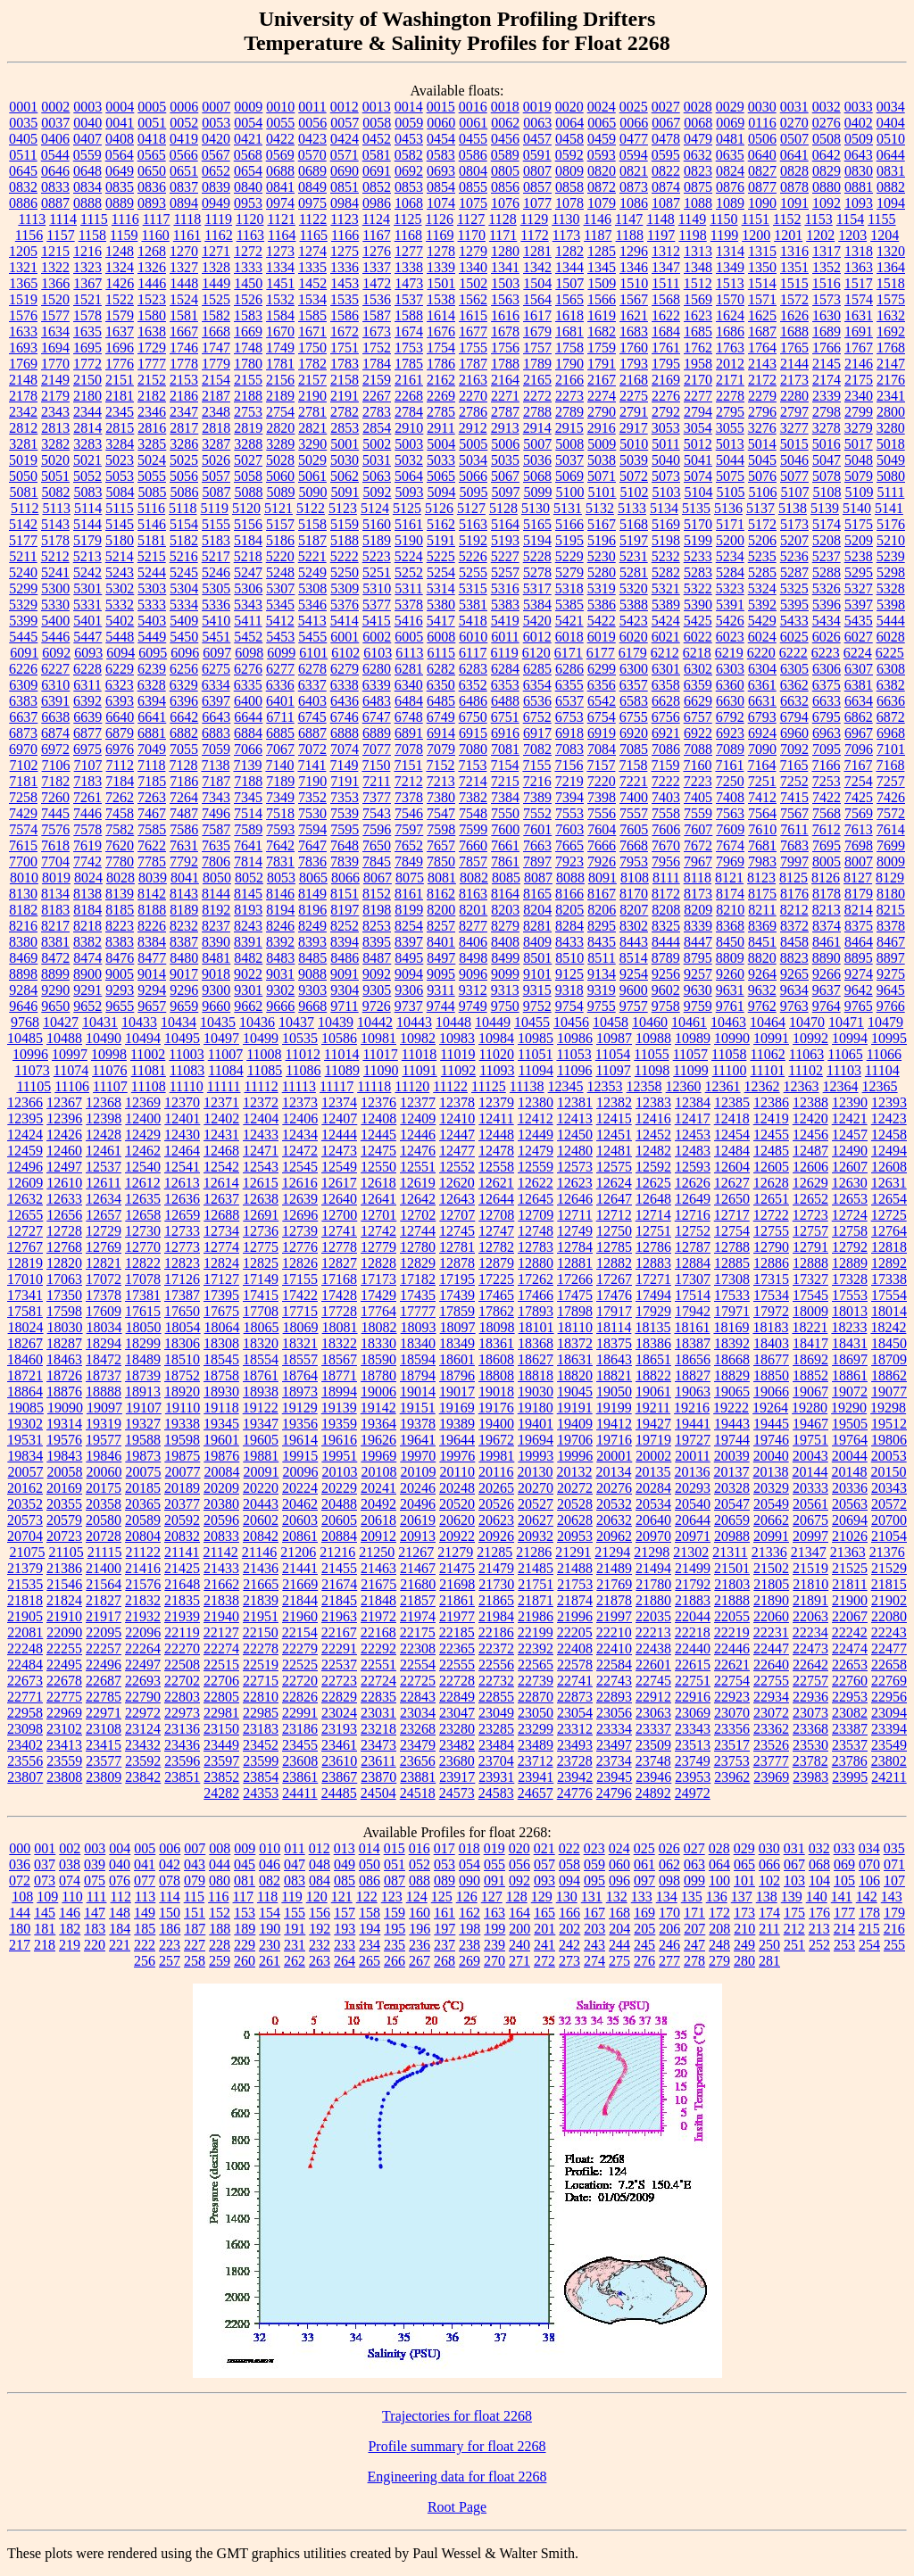 The width and height of the screenshot is (914, 2576). I want to click on 8380, so click(23, 941).